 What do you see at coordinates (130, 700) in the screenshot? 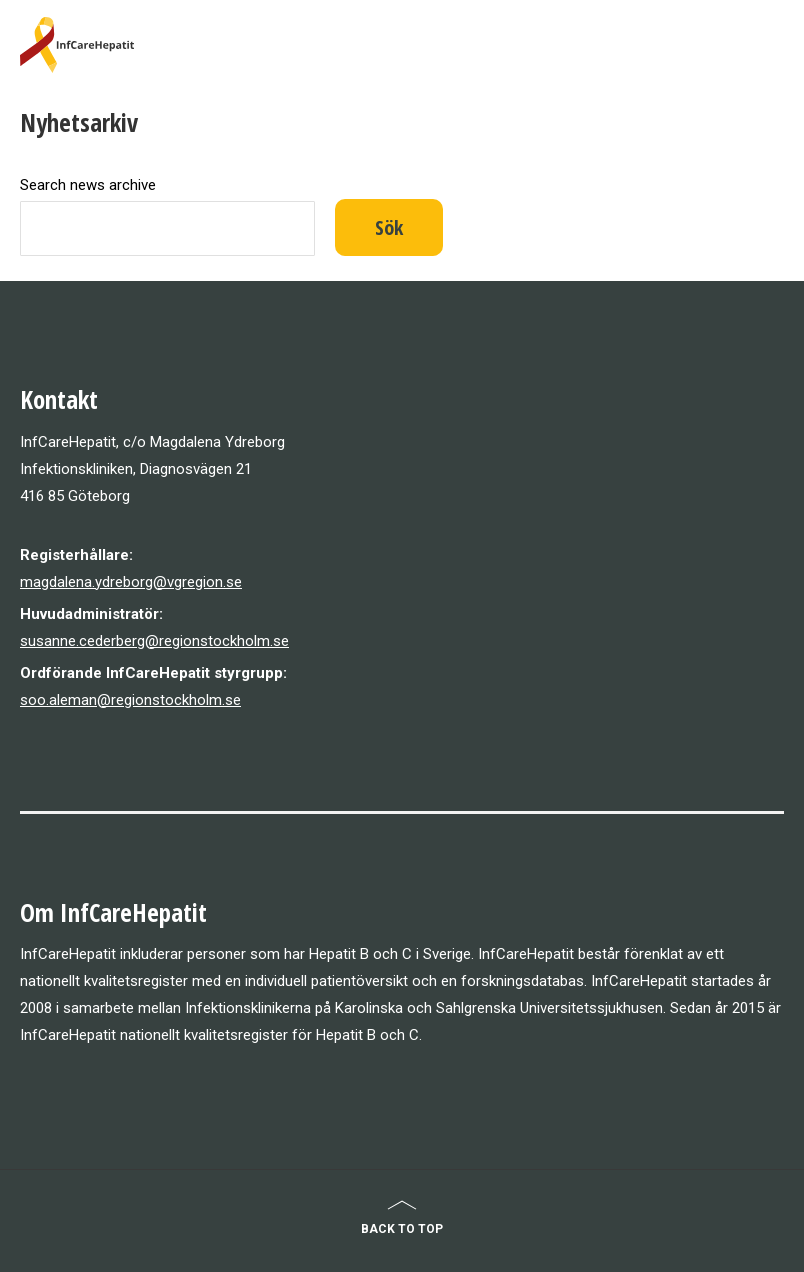
I see `soo.aleman@regionstockholm.se` at bounding box center [130, 700].